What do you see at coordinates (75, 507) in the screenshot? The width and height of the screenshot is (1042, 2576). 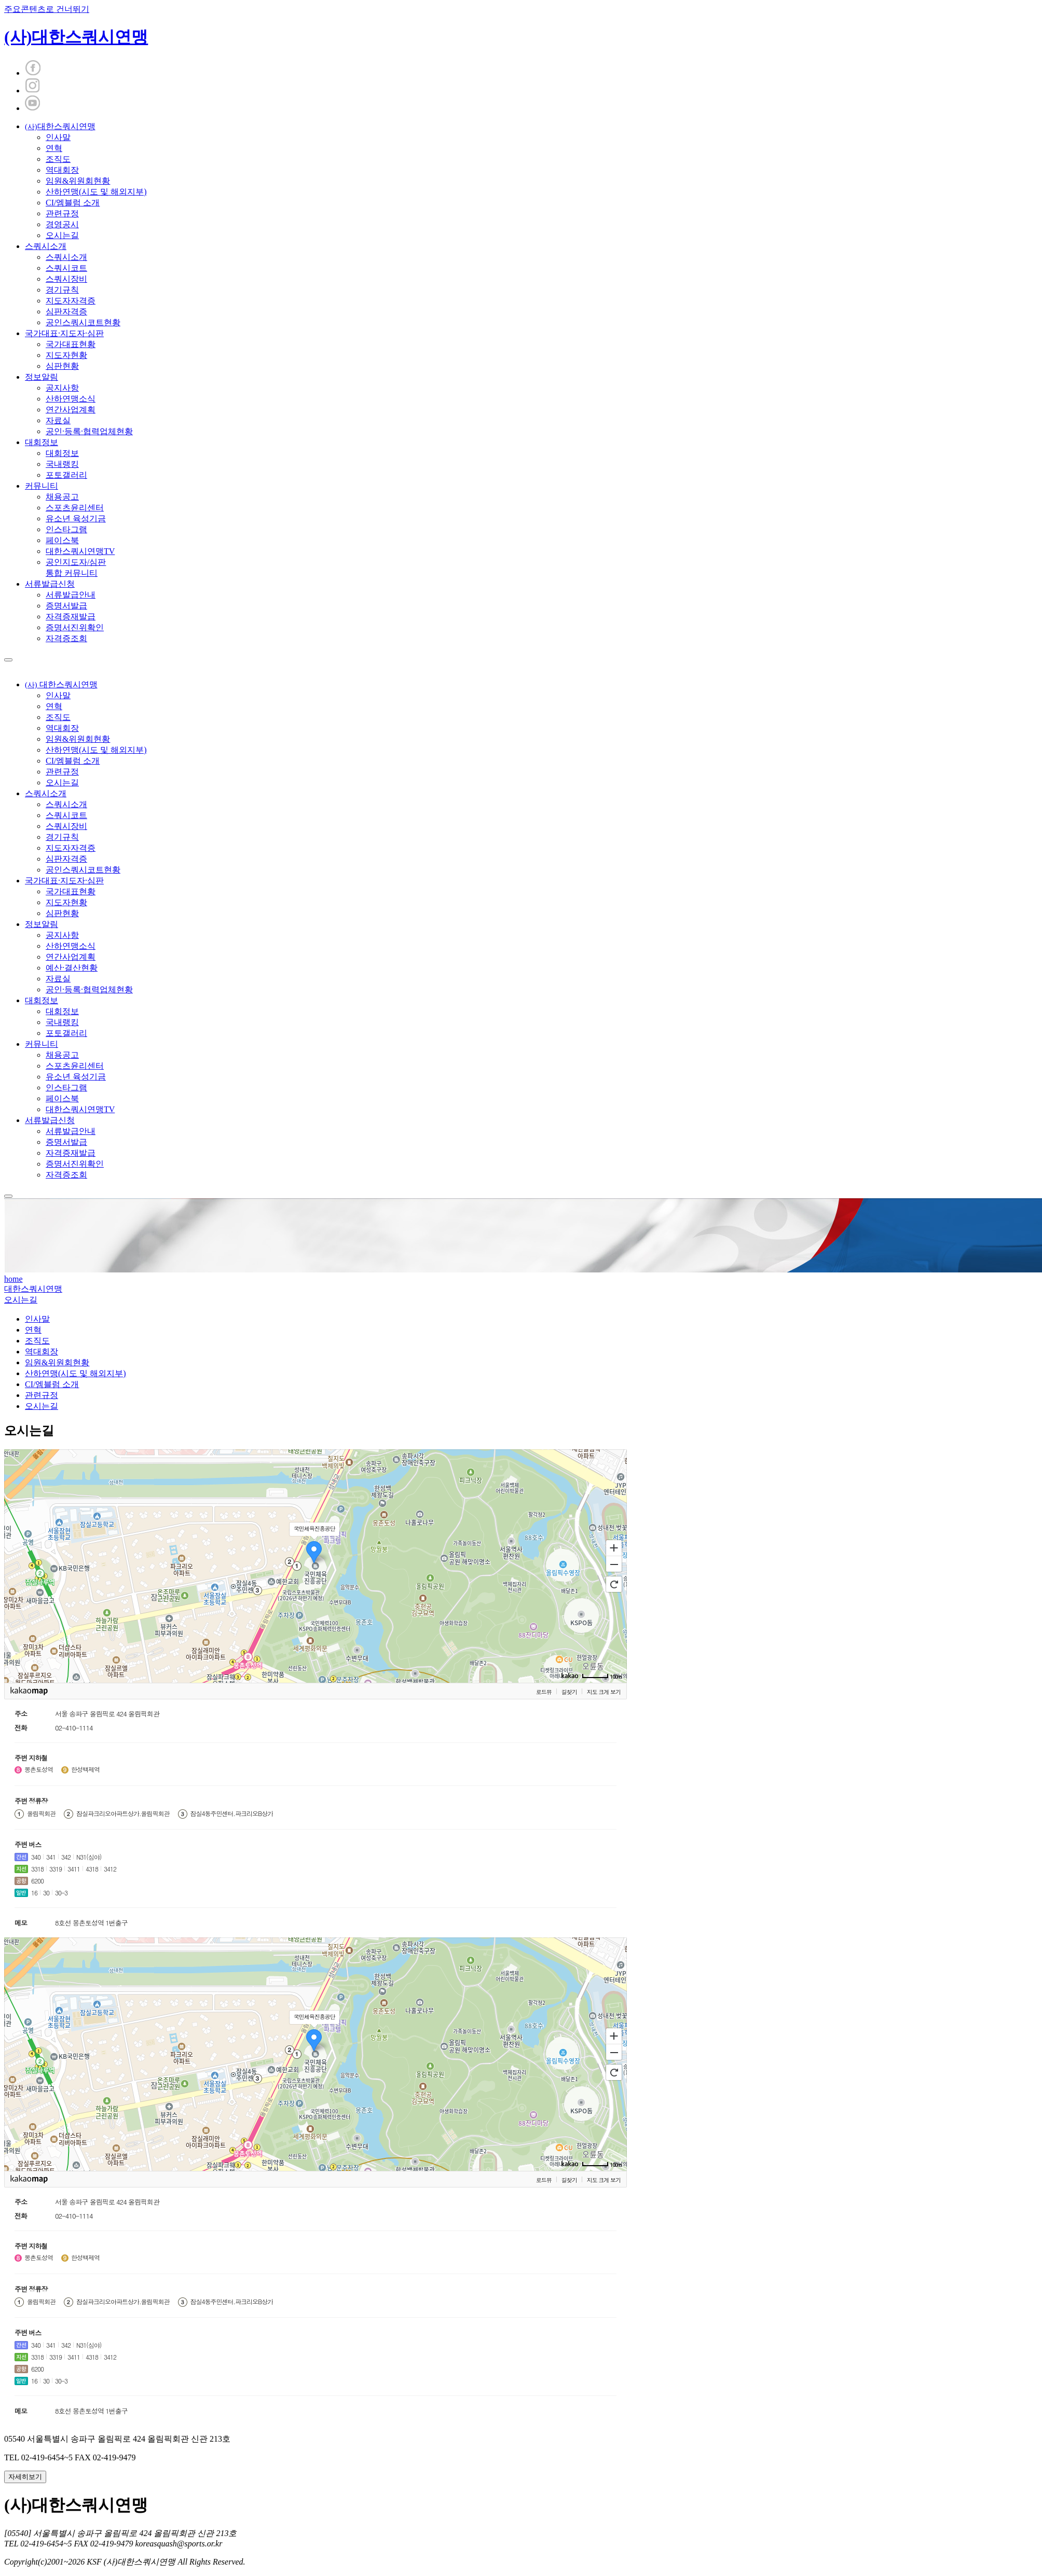 I see `스포츠윤리센터` at bounding box center [75, 507].